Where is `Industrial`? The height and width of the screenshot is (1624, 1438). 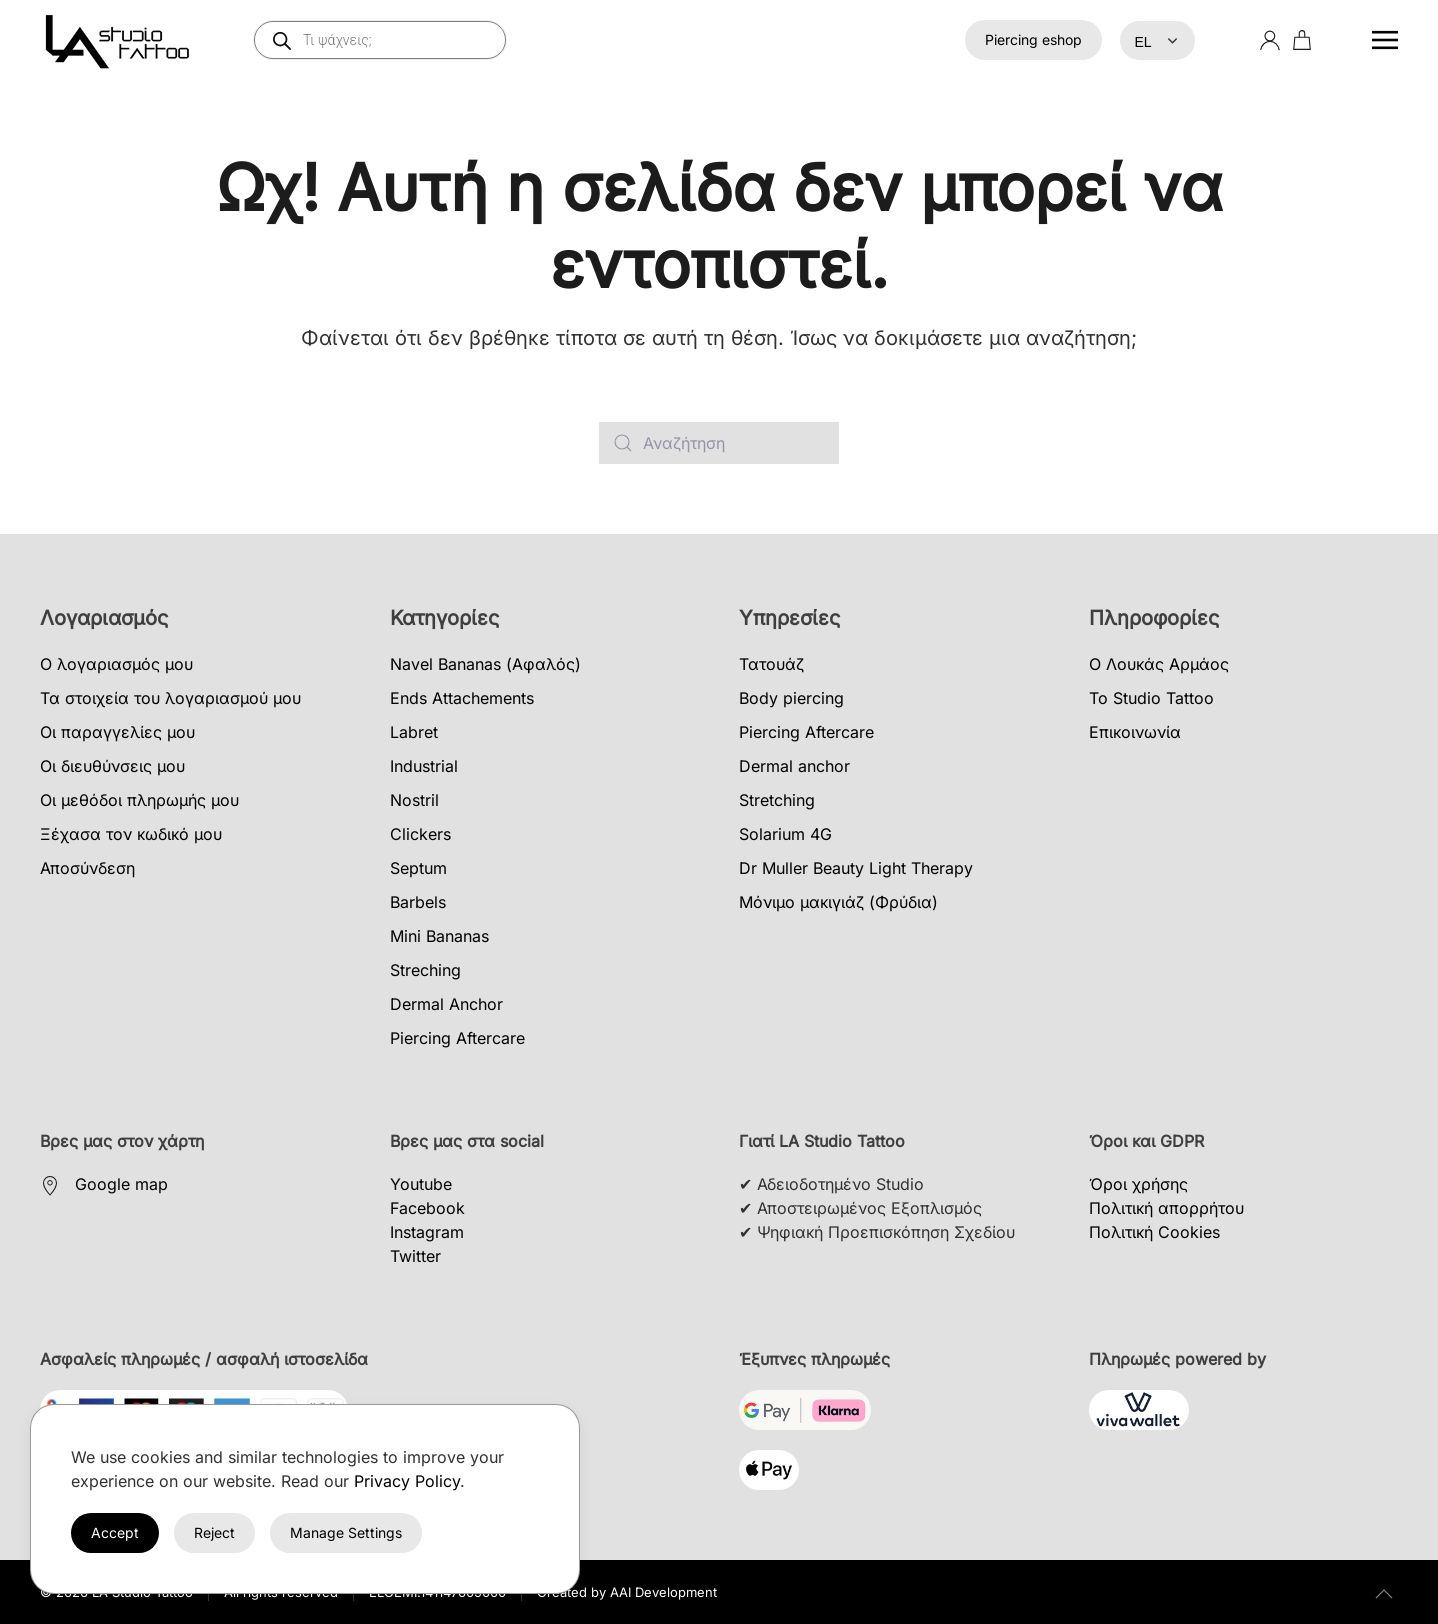
Industrial is located at coordinates (424, 766).